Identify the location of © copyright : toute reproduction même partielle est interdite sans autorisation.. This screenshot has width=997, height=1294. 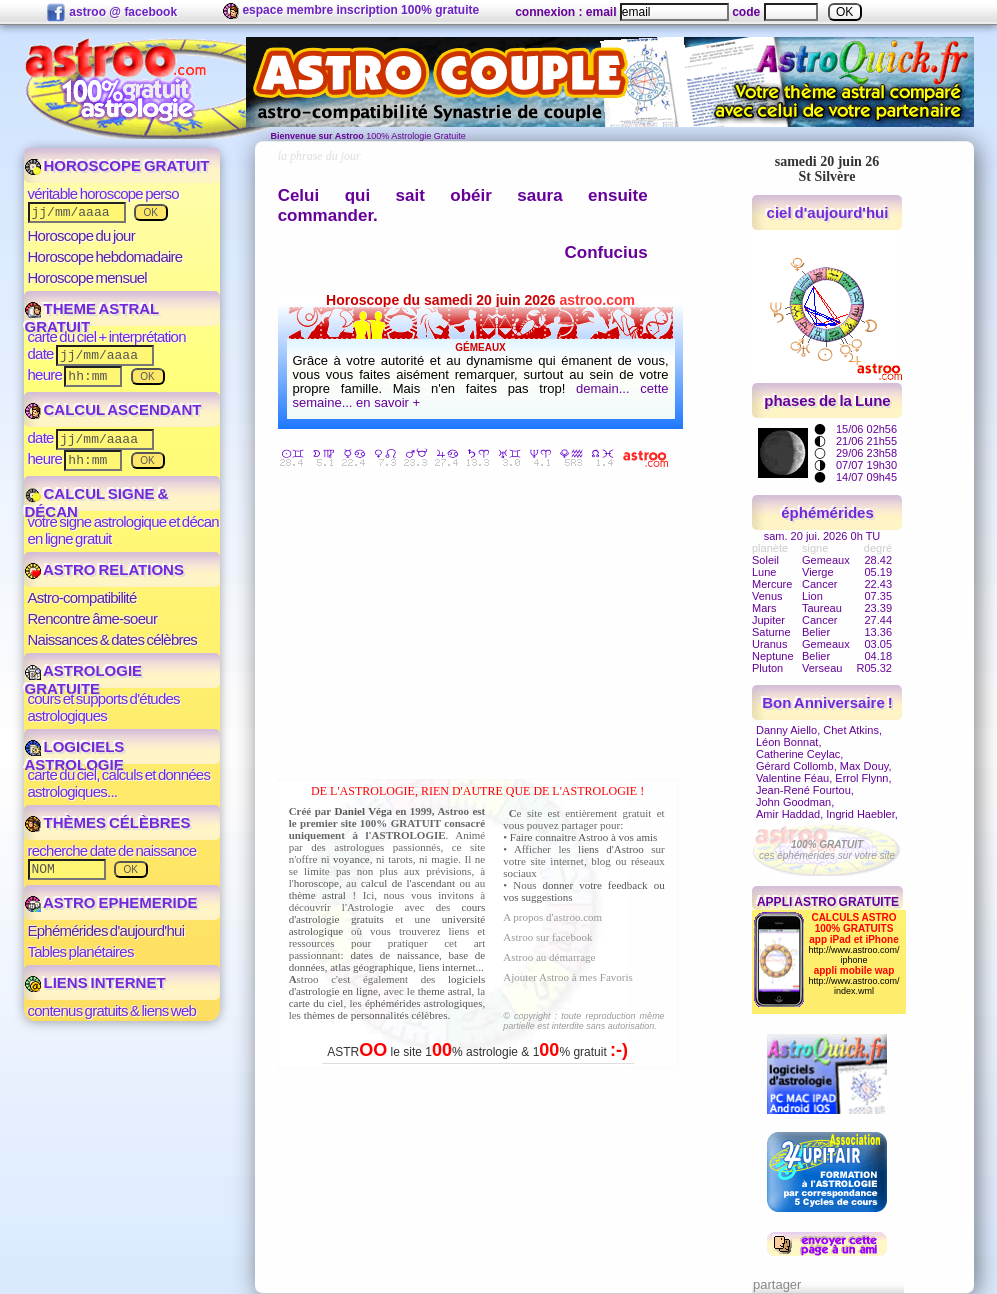
(583, 1021).